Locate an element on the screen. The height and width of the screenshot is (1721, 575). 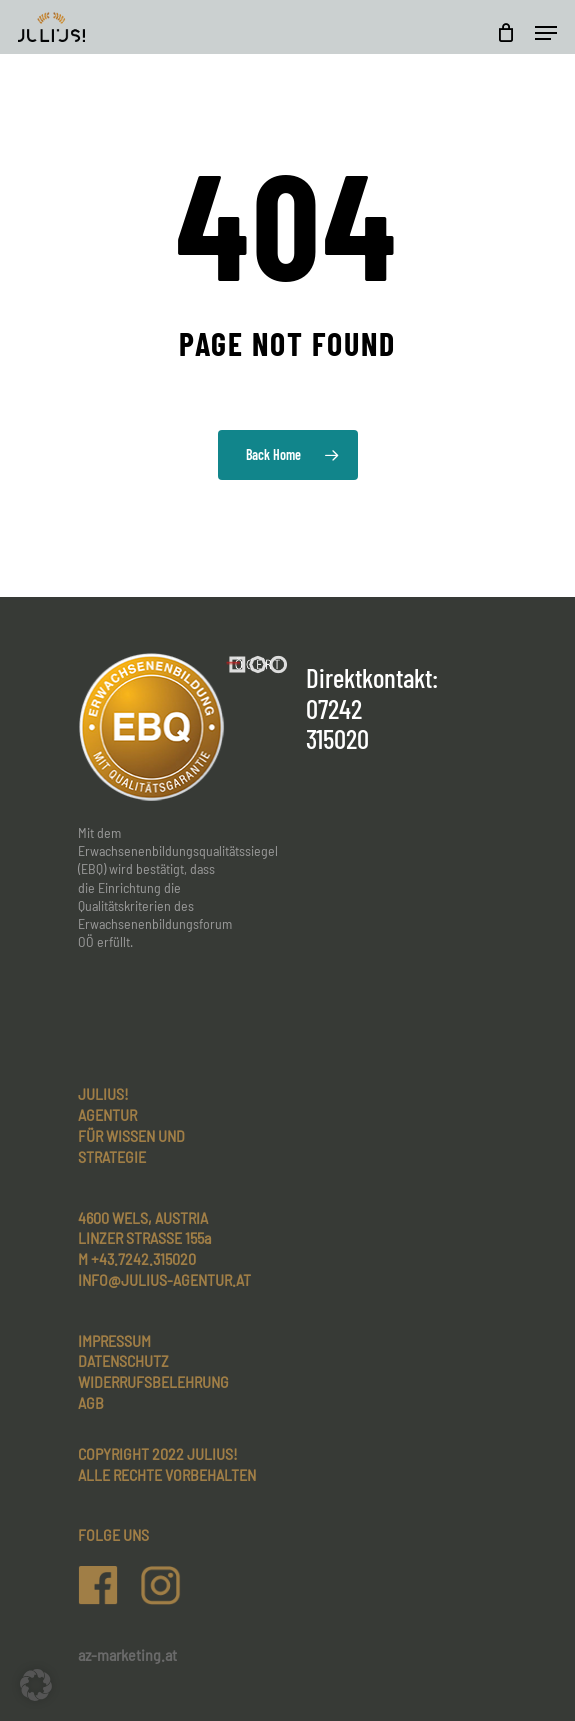
az-marketing.at is located at coordinates (127, 1654).